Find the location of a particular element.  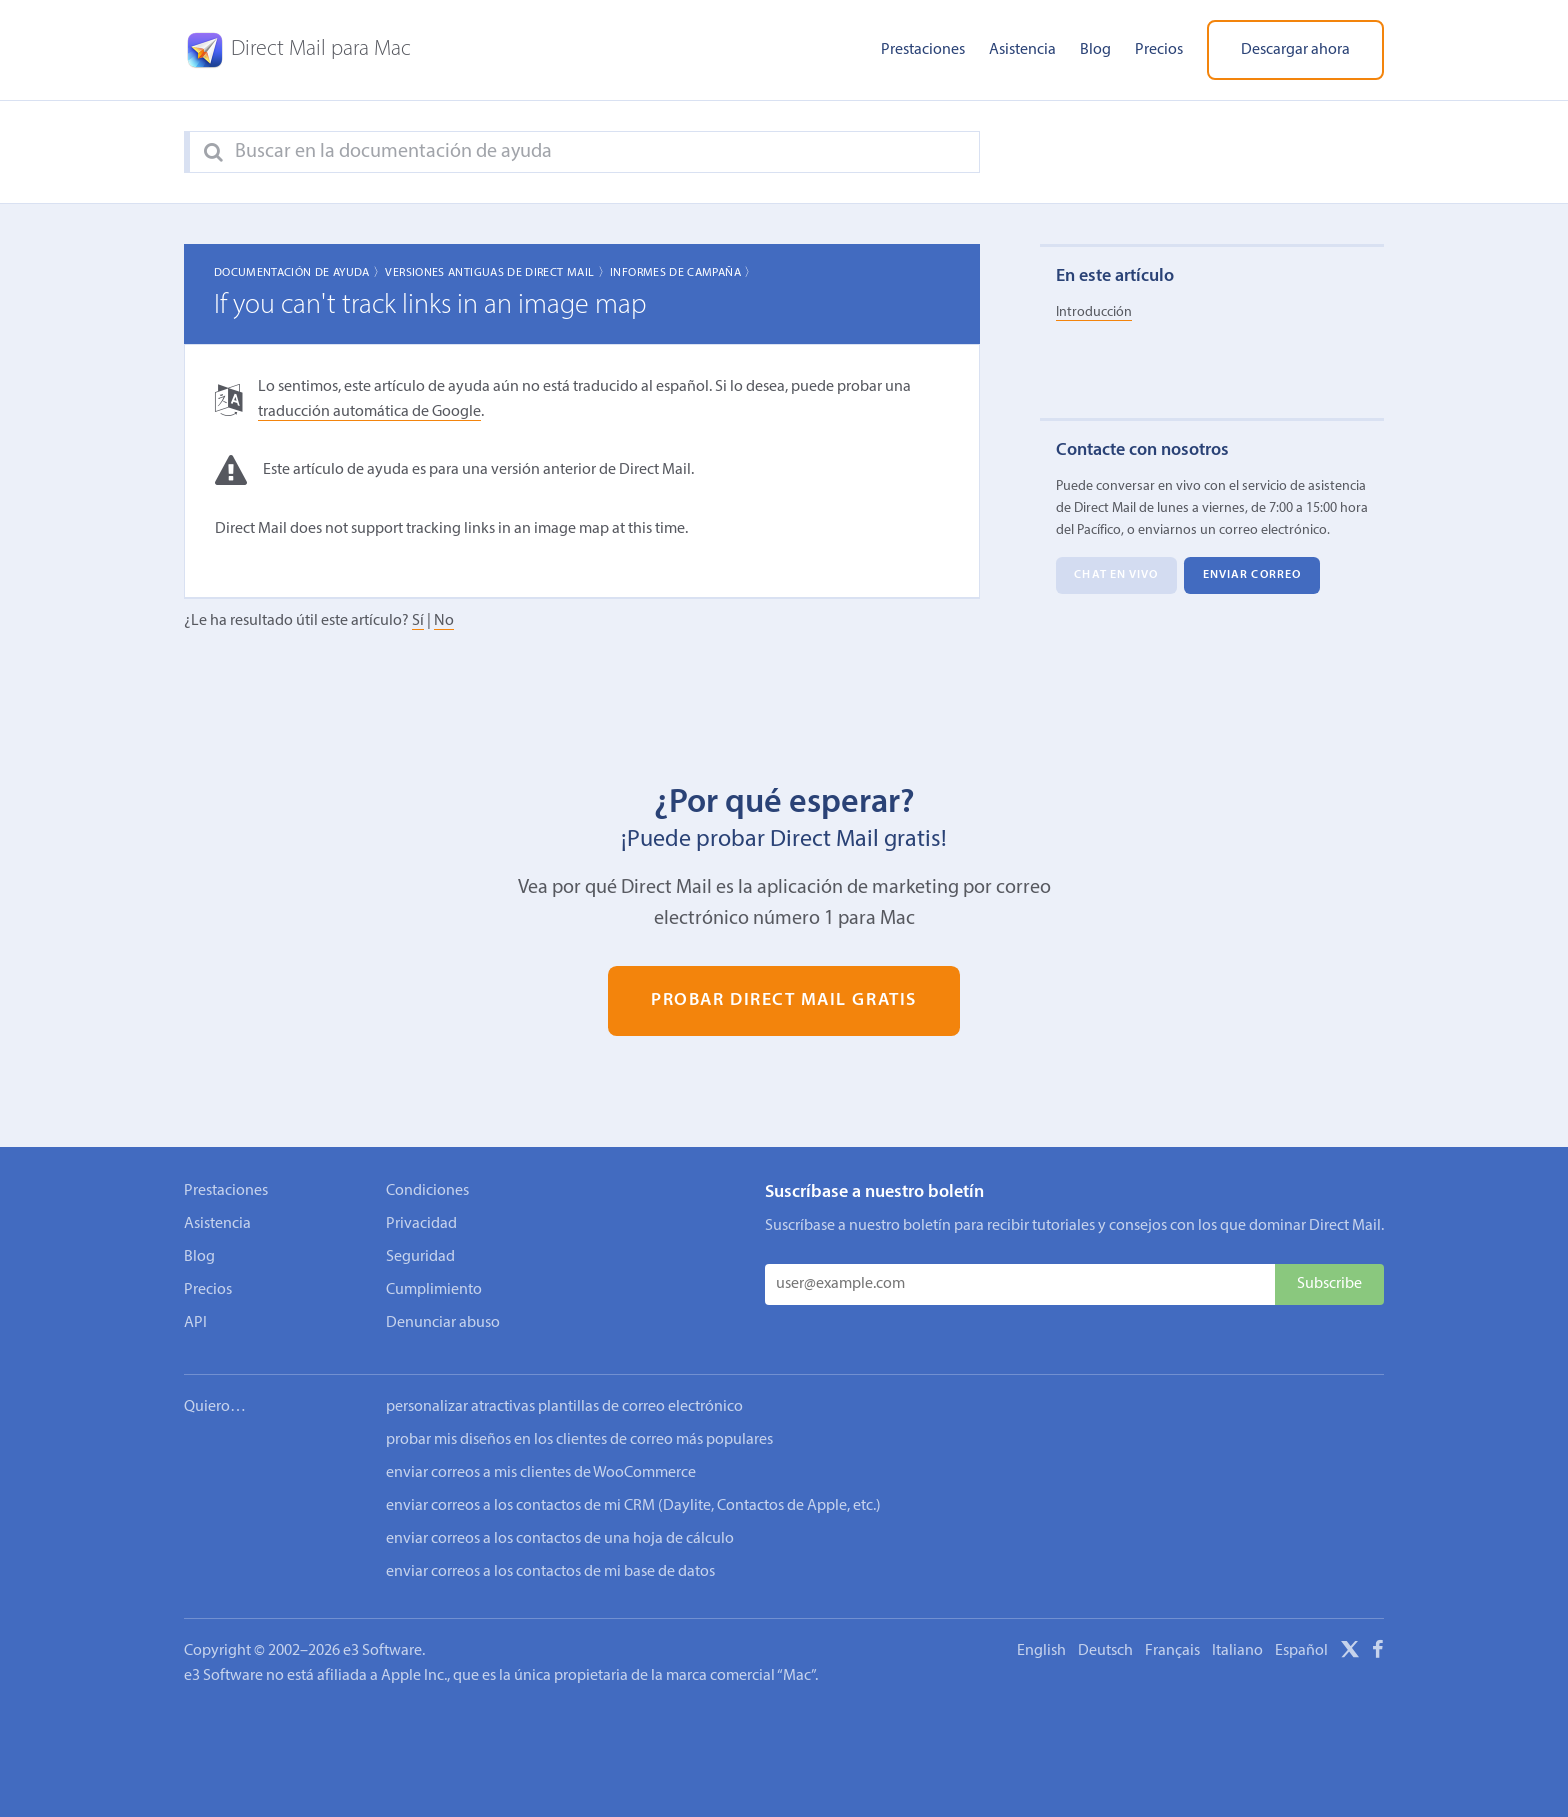

enviar correos a mis clientes de WooCommerce is located at coordinates (541, 1473).